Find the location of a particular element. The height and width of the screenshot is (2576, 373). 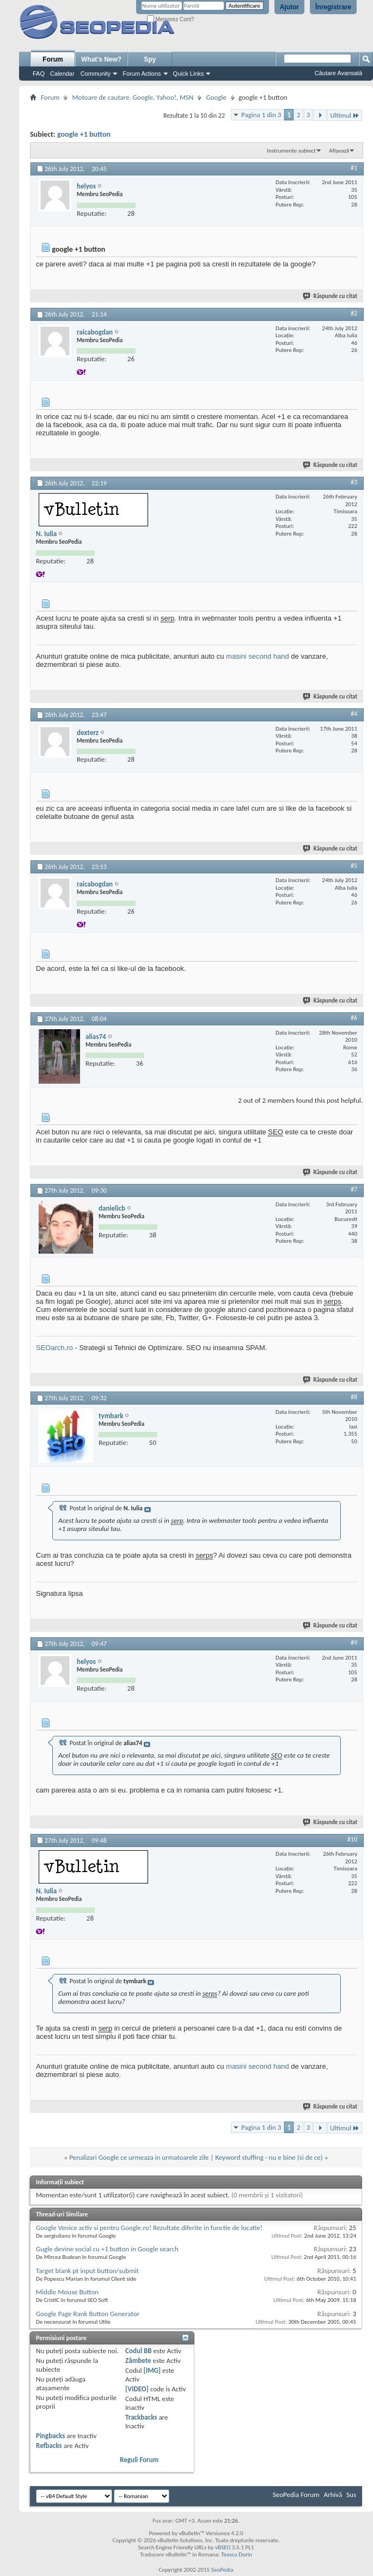

FAQ is located at coordinates (39, 73).